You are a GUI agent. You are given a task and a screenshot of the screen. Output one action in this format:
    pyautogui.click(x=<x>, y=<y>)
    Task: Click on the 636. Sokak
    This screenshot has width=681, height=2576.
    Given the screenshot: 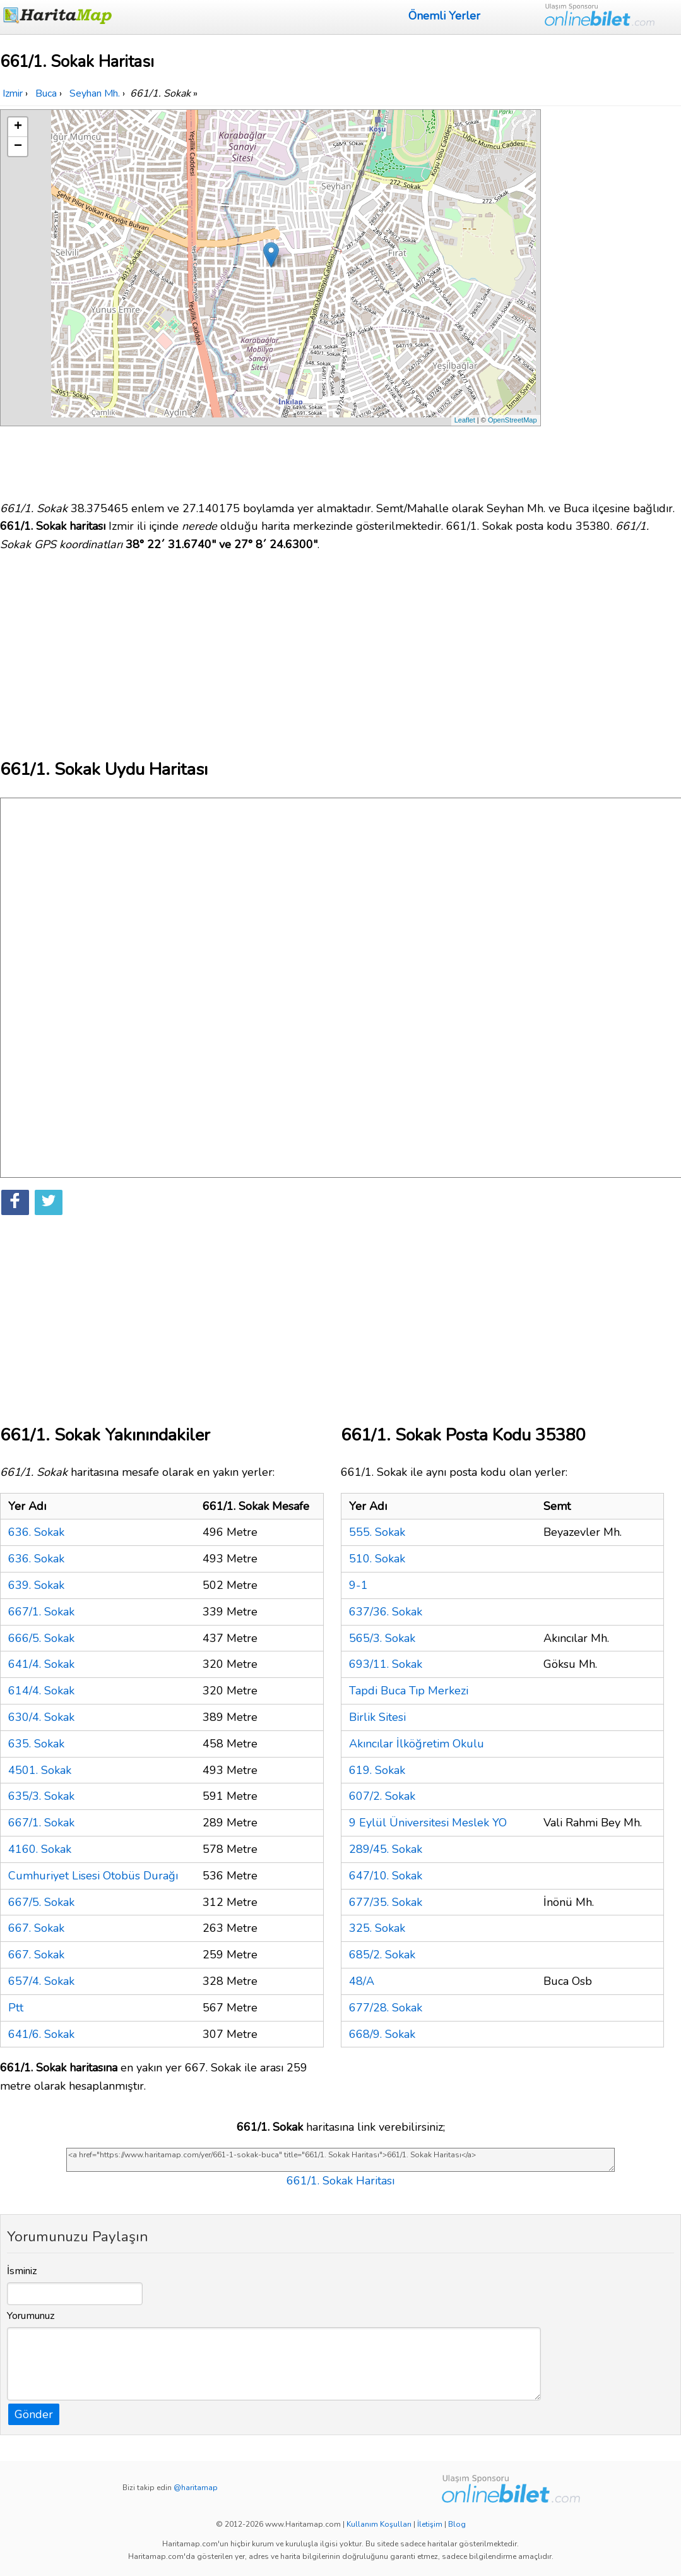 What is the action you would take?
    pyautogui.click(x=36, y=1532)
    